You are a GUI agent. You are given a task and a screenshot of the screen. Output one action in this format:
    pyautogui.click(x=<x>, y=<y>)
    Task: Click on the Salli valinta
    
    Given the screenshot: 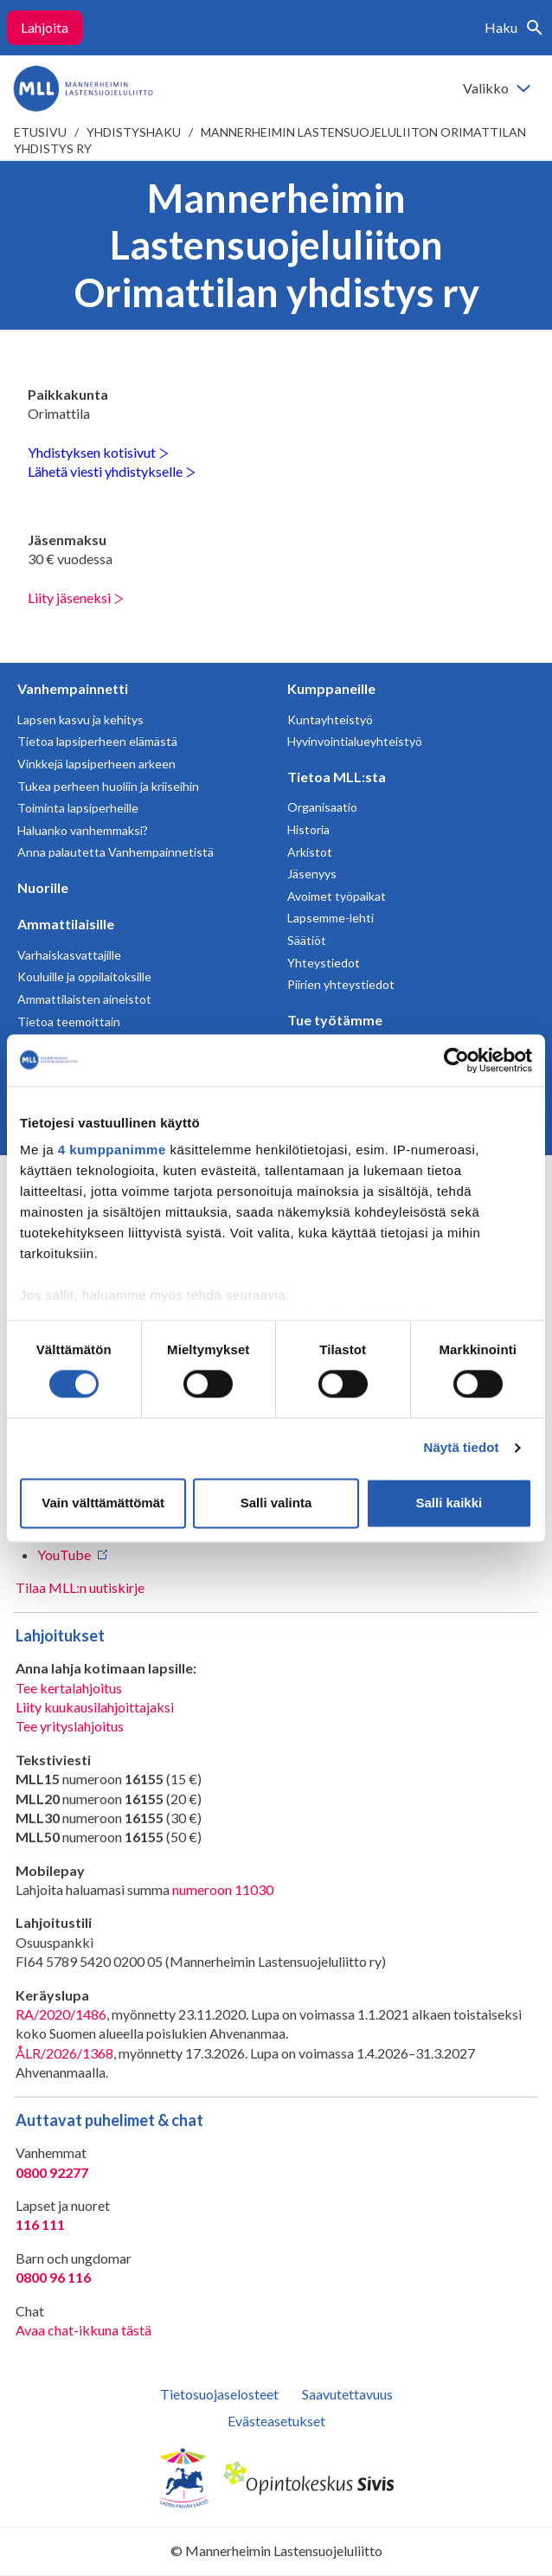 What is the action you would take?
    pyautogui.click(x=276, y=1502)
    